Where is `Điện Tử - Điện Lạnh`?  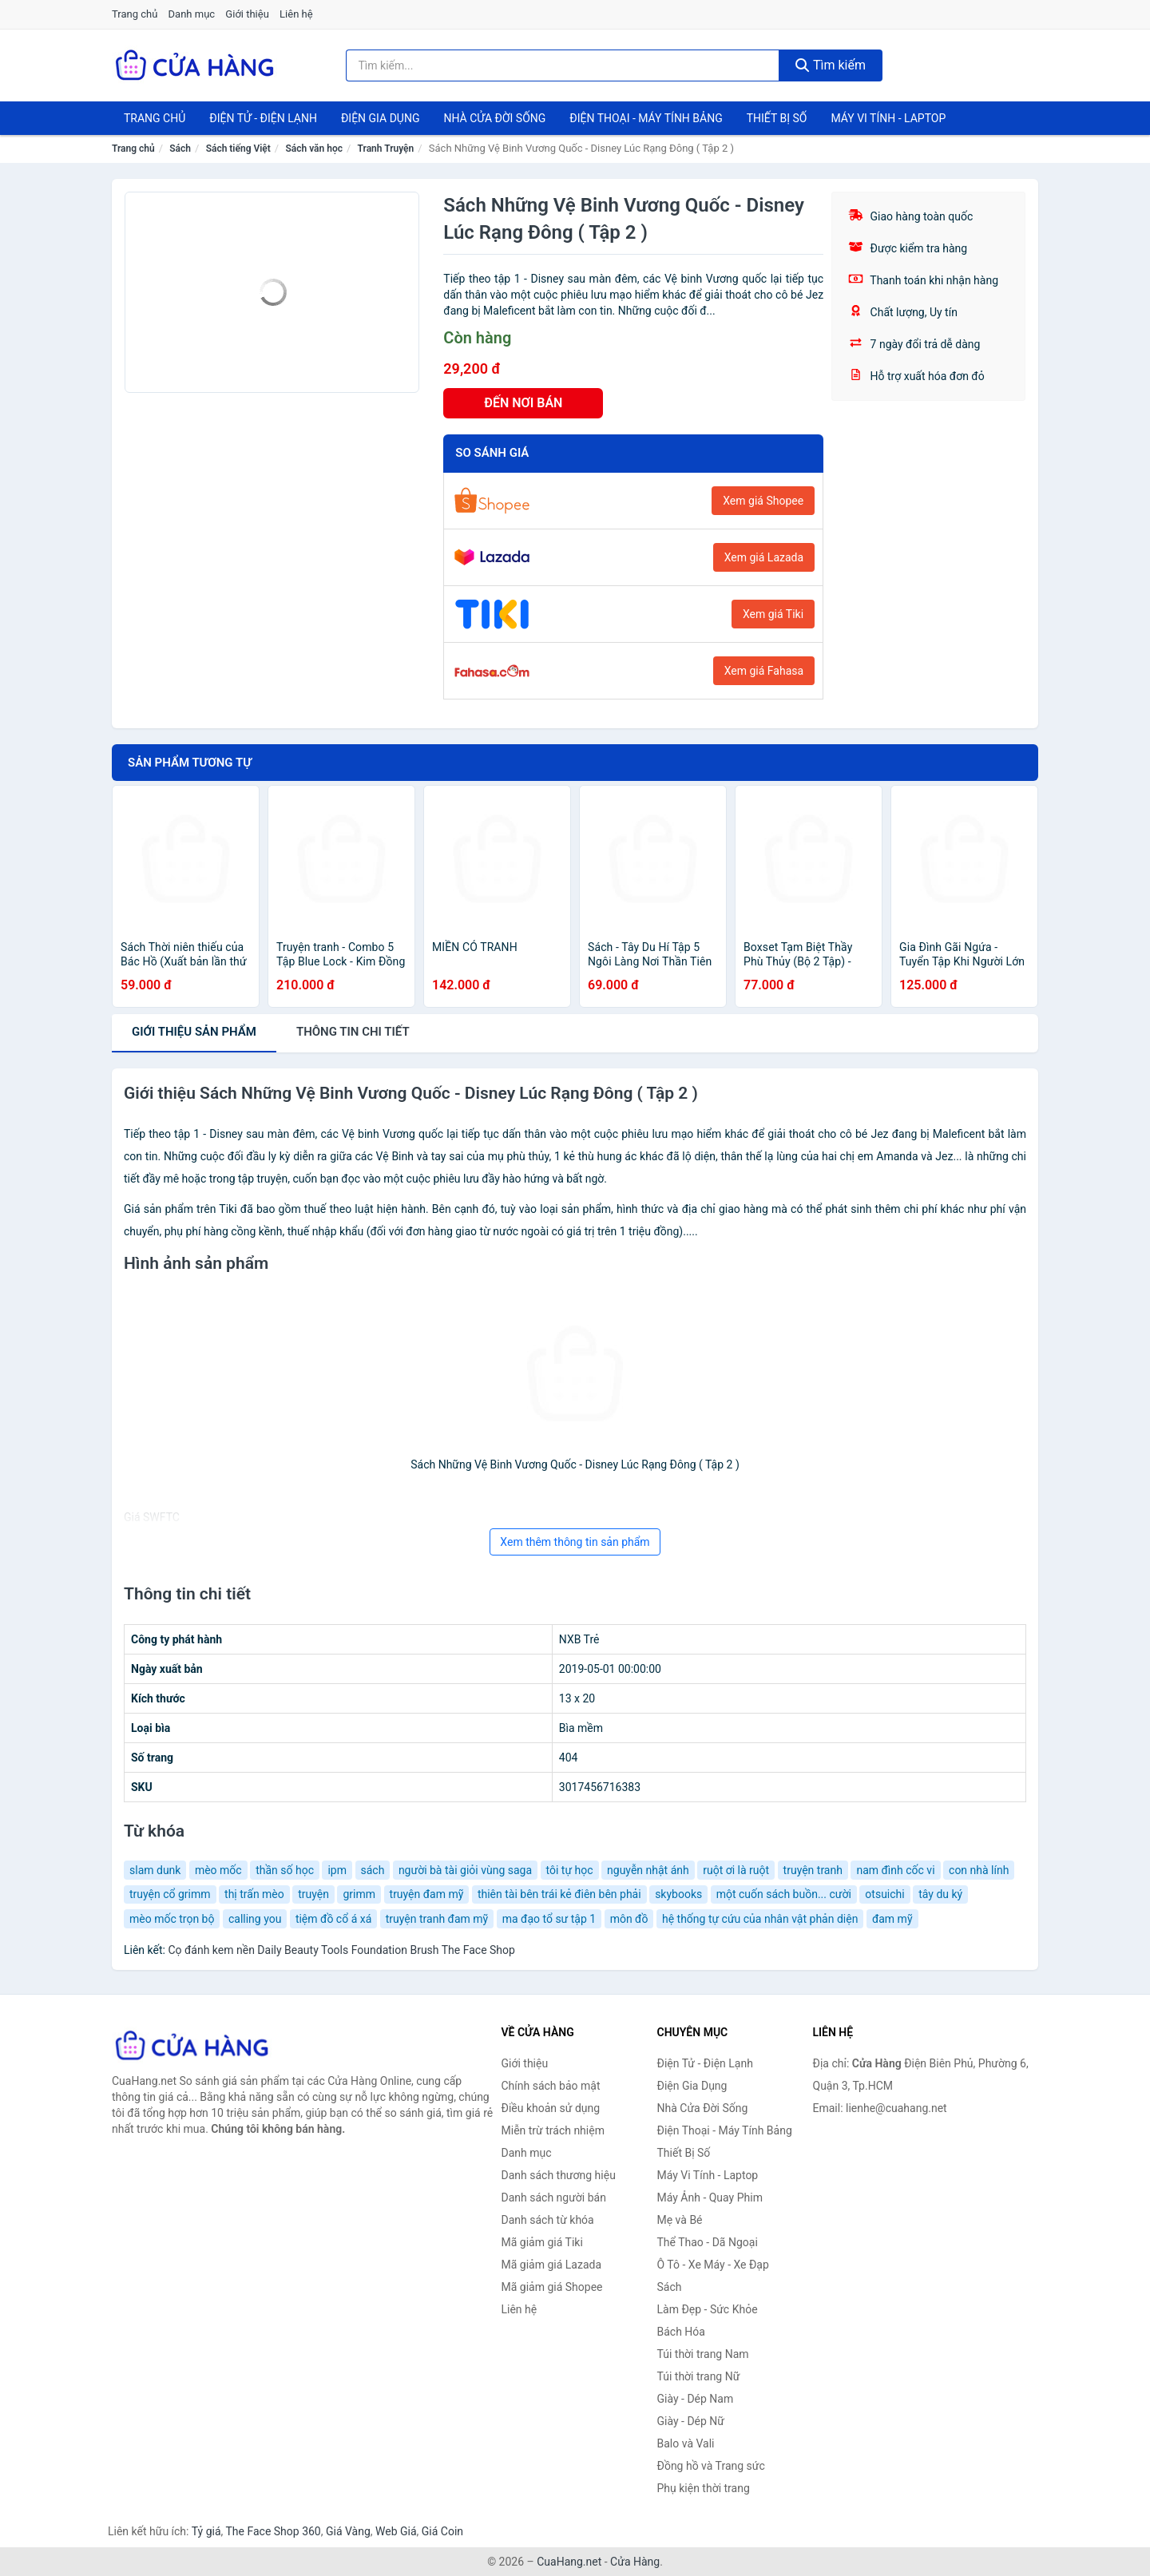
Điện Tử - Điện Lạnh is located at coordinates (263, 118).